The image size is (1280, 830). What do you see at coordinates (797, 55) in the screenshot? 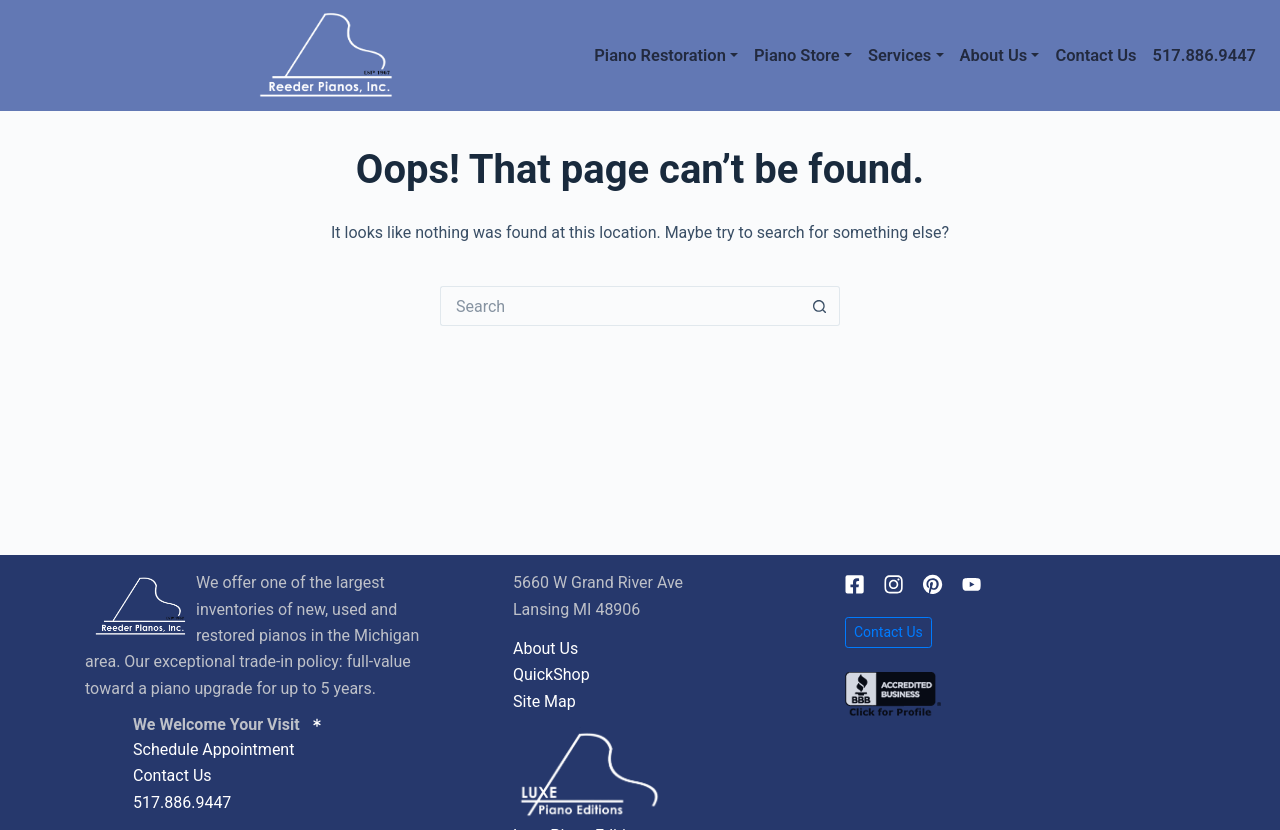
I see `Piano Store [button]` at bounding box center [797, 55].